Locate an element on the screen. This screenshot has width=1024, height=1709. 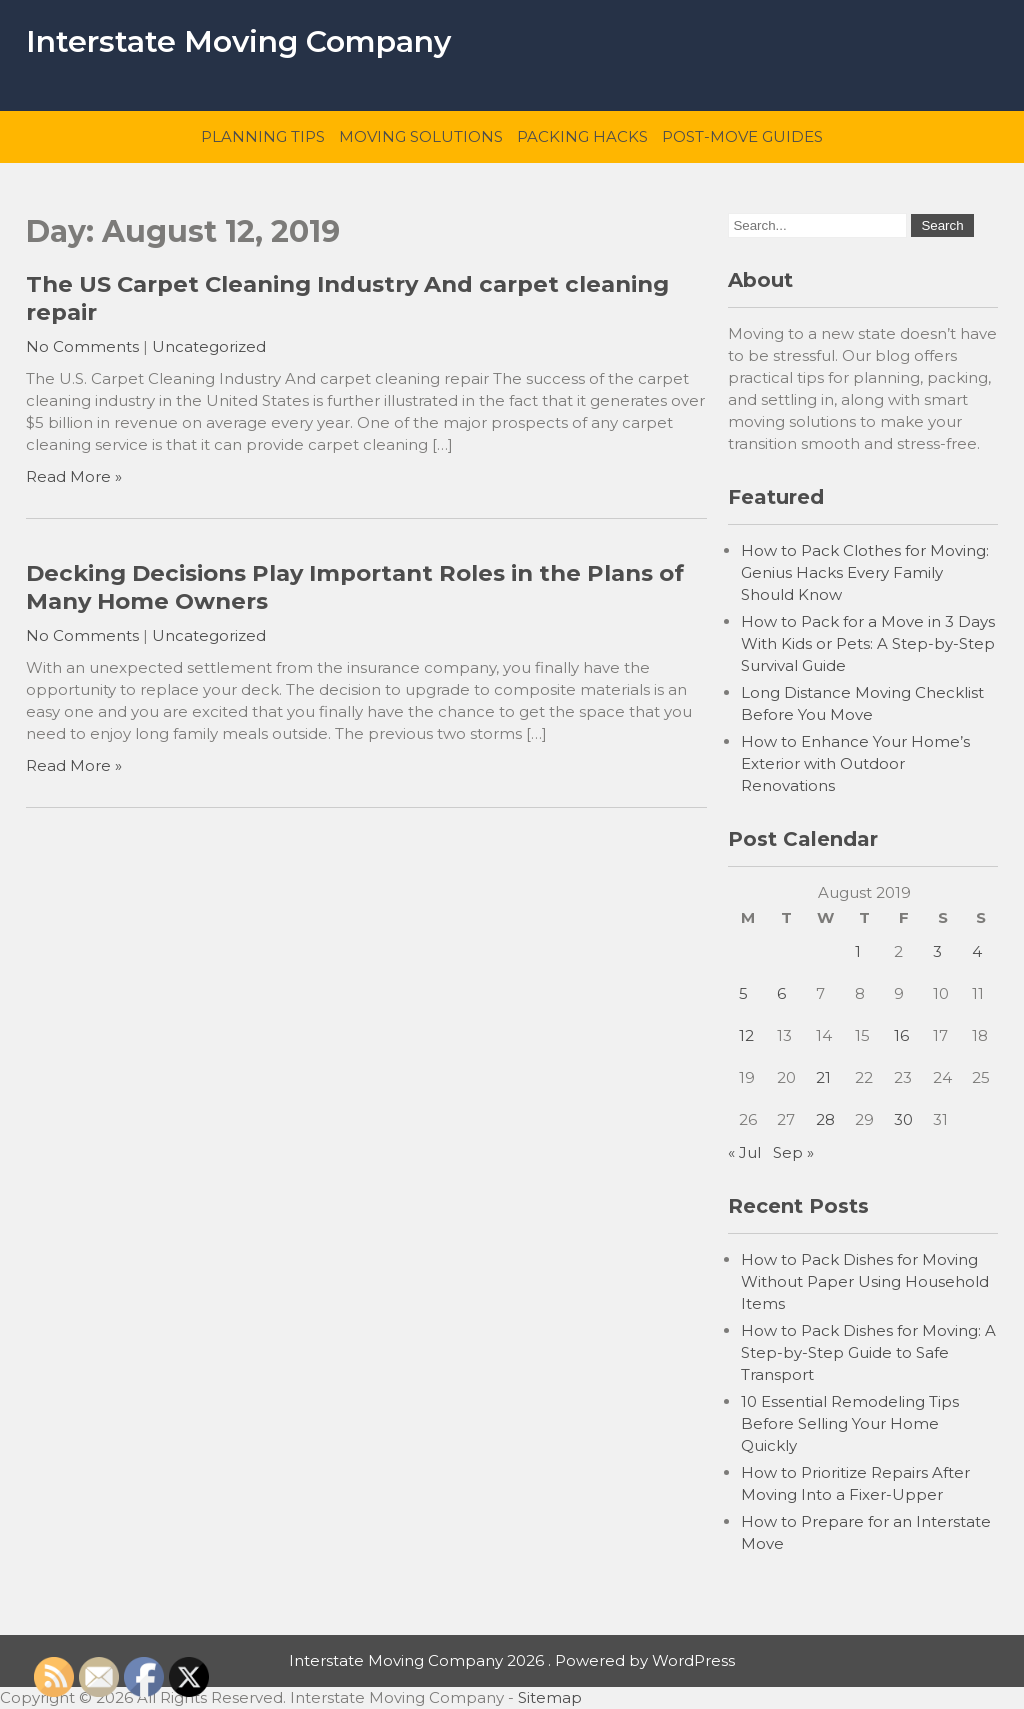
How to Enhance Your Home’s Exterior with Outdoor Renovations is located at coordinates (855, 763).